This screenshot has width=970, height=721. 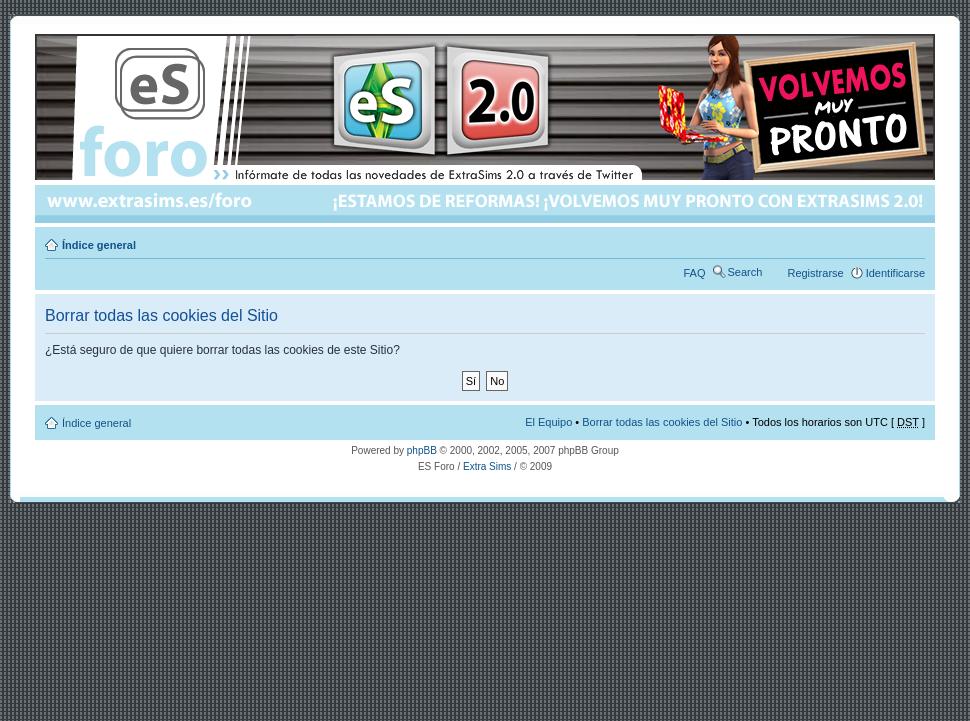 What do you see at coordinates (745, 272) in the screenshot?
I see `Search` at bounding box center [745, 272].